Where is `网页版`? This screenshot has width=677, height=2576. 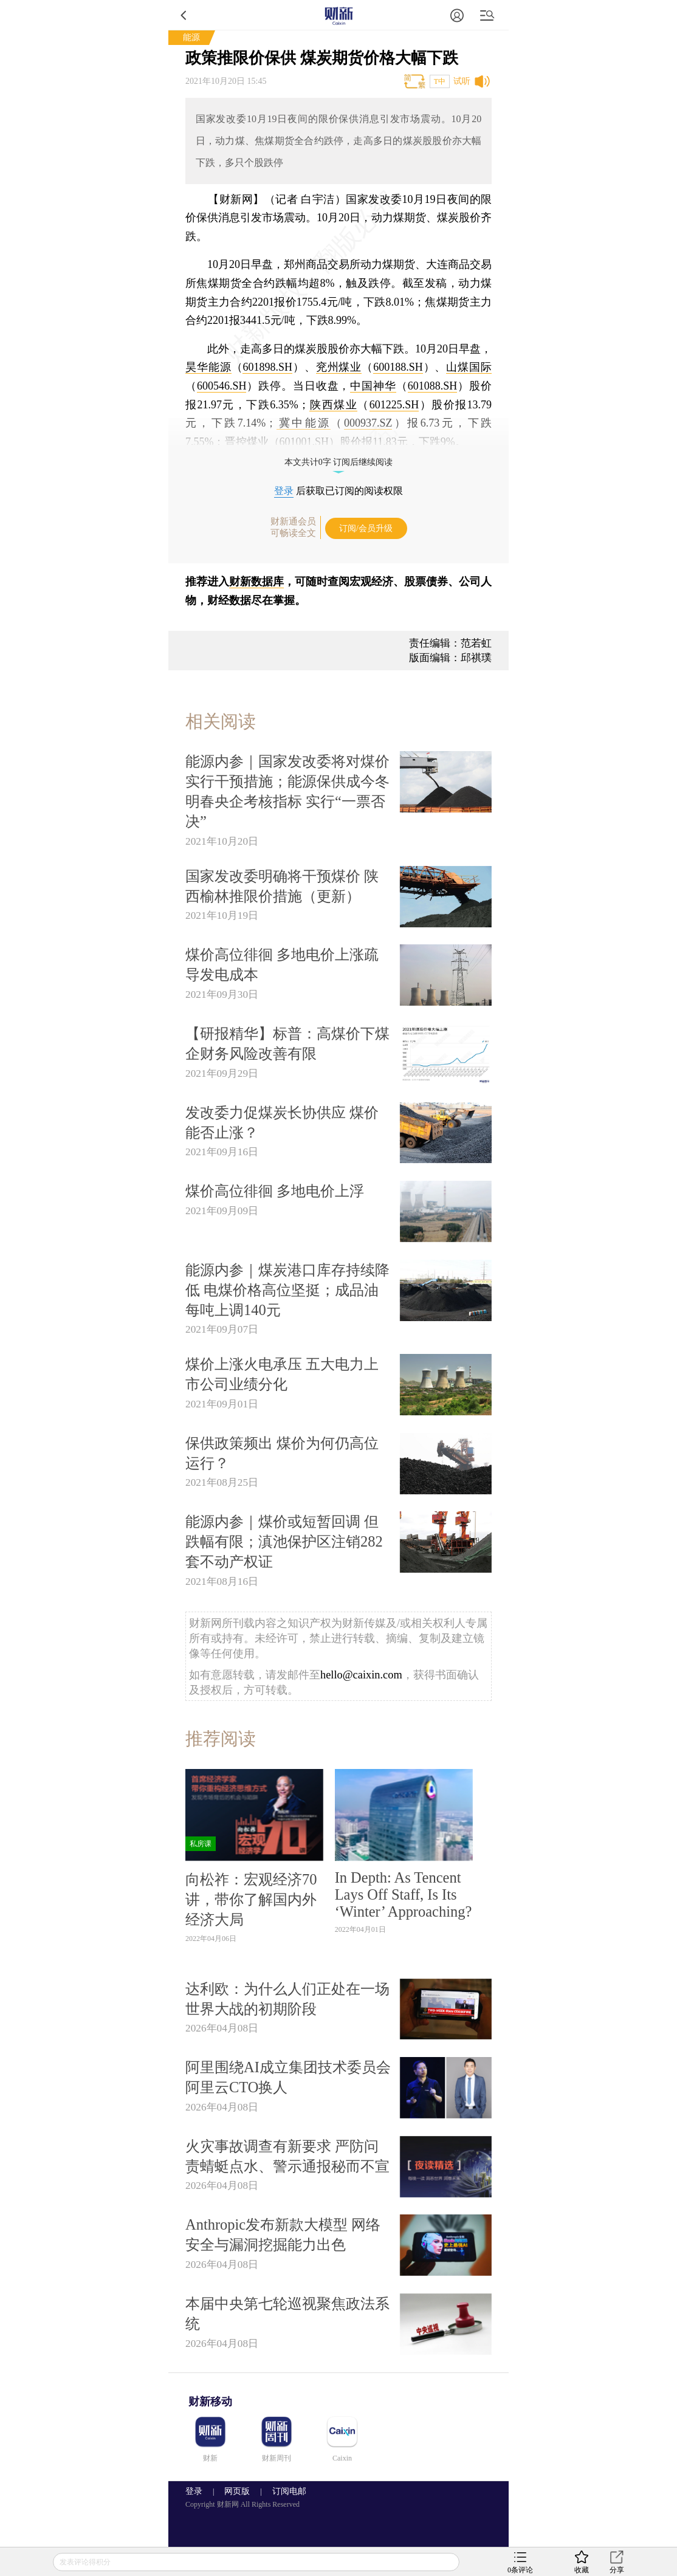
网页版 is located at coordinates (237, 2491).